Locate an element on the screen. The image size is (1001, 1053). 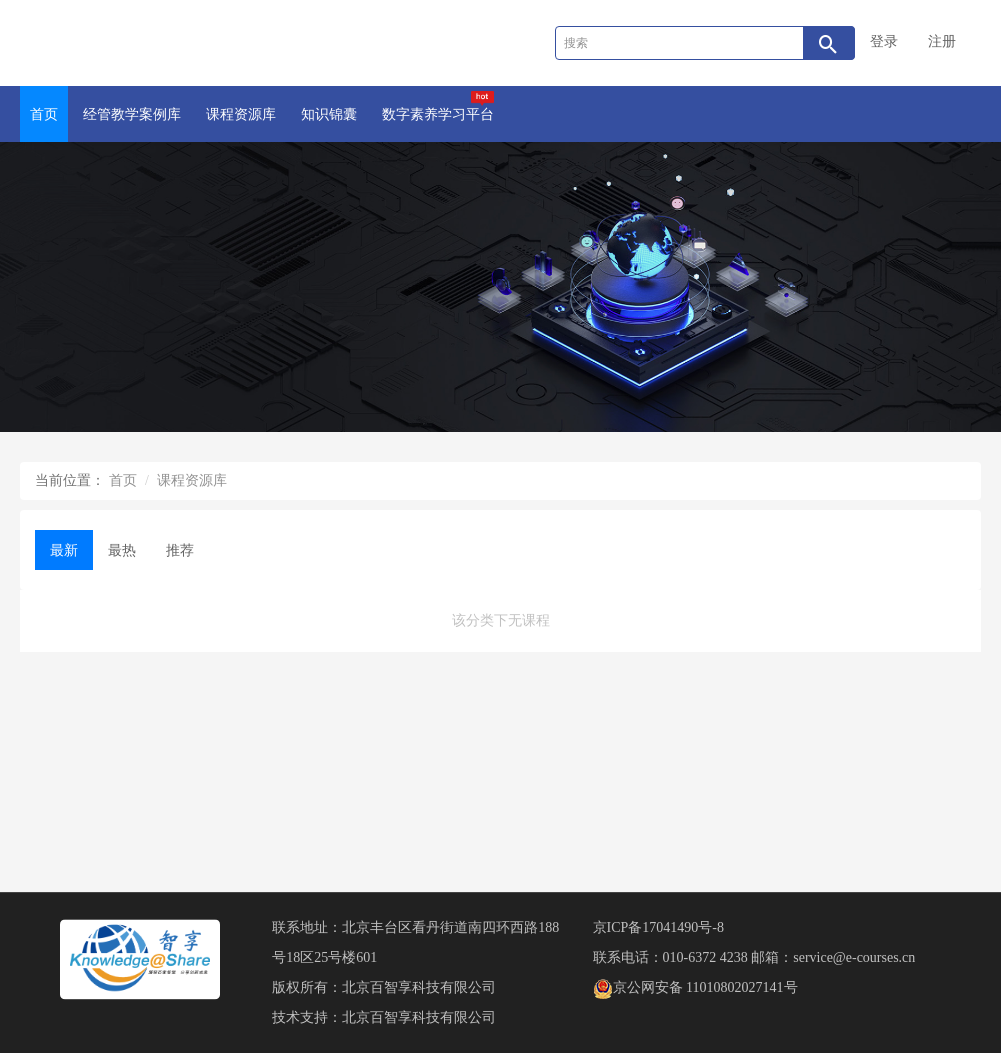
最热 is located at coordinates (122, 550).